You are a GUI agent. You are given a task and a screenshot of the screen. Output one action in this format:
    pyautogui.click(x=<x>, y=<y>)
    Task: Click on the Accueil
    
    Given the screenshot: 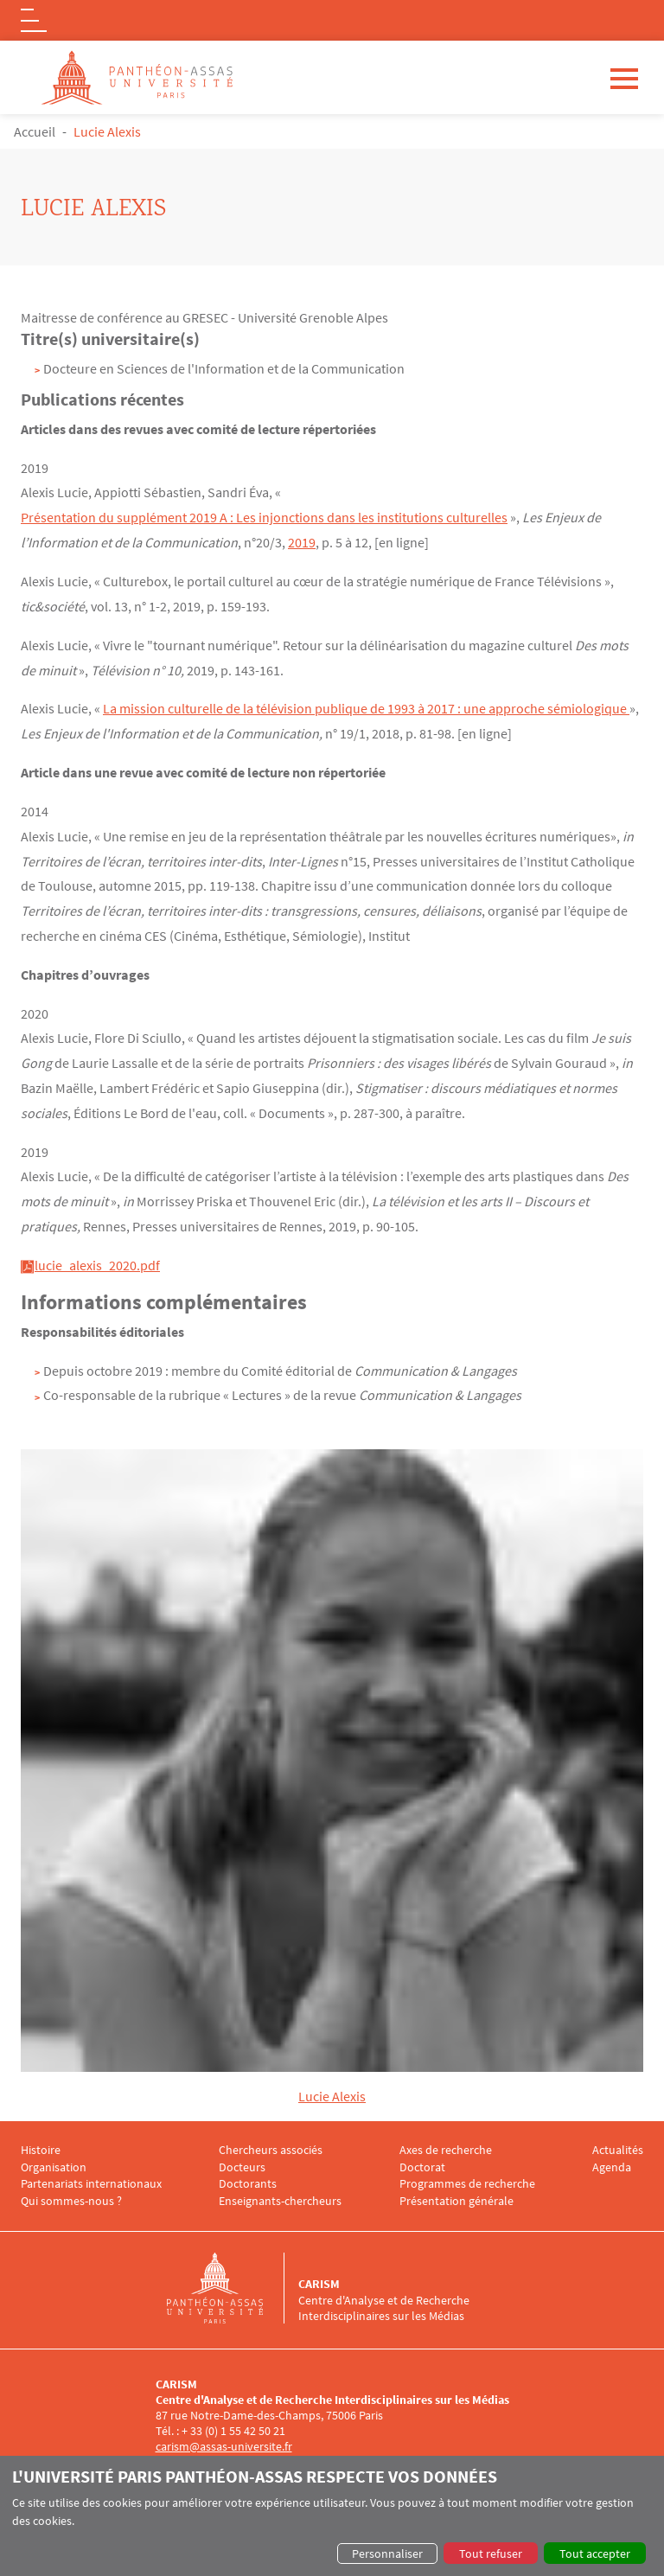 What is the action you would take?
    pyautogui.click(x=34, y=131)
    